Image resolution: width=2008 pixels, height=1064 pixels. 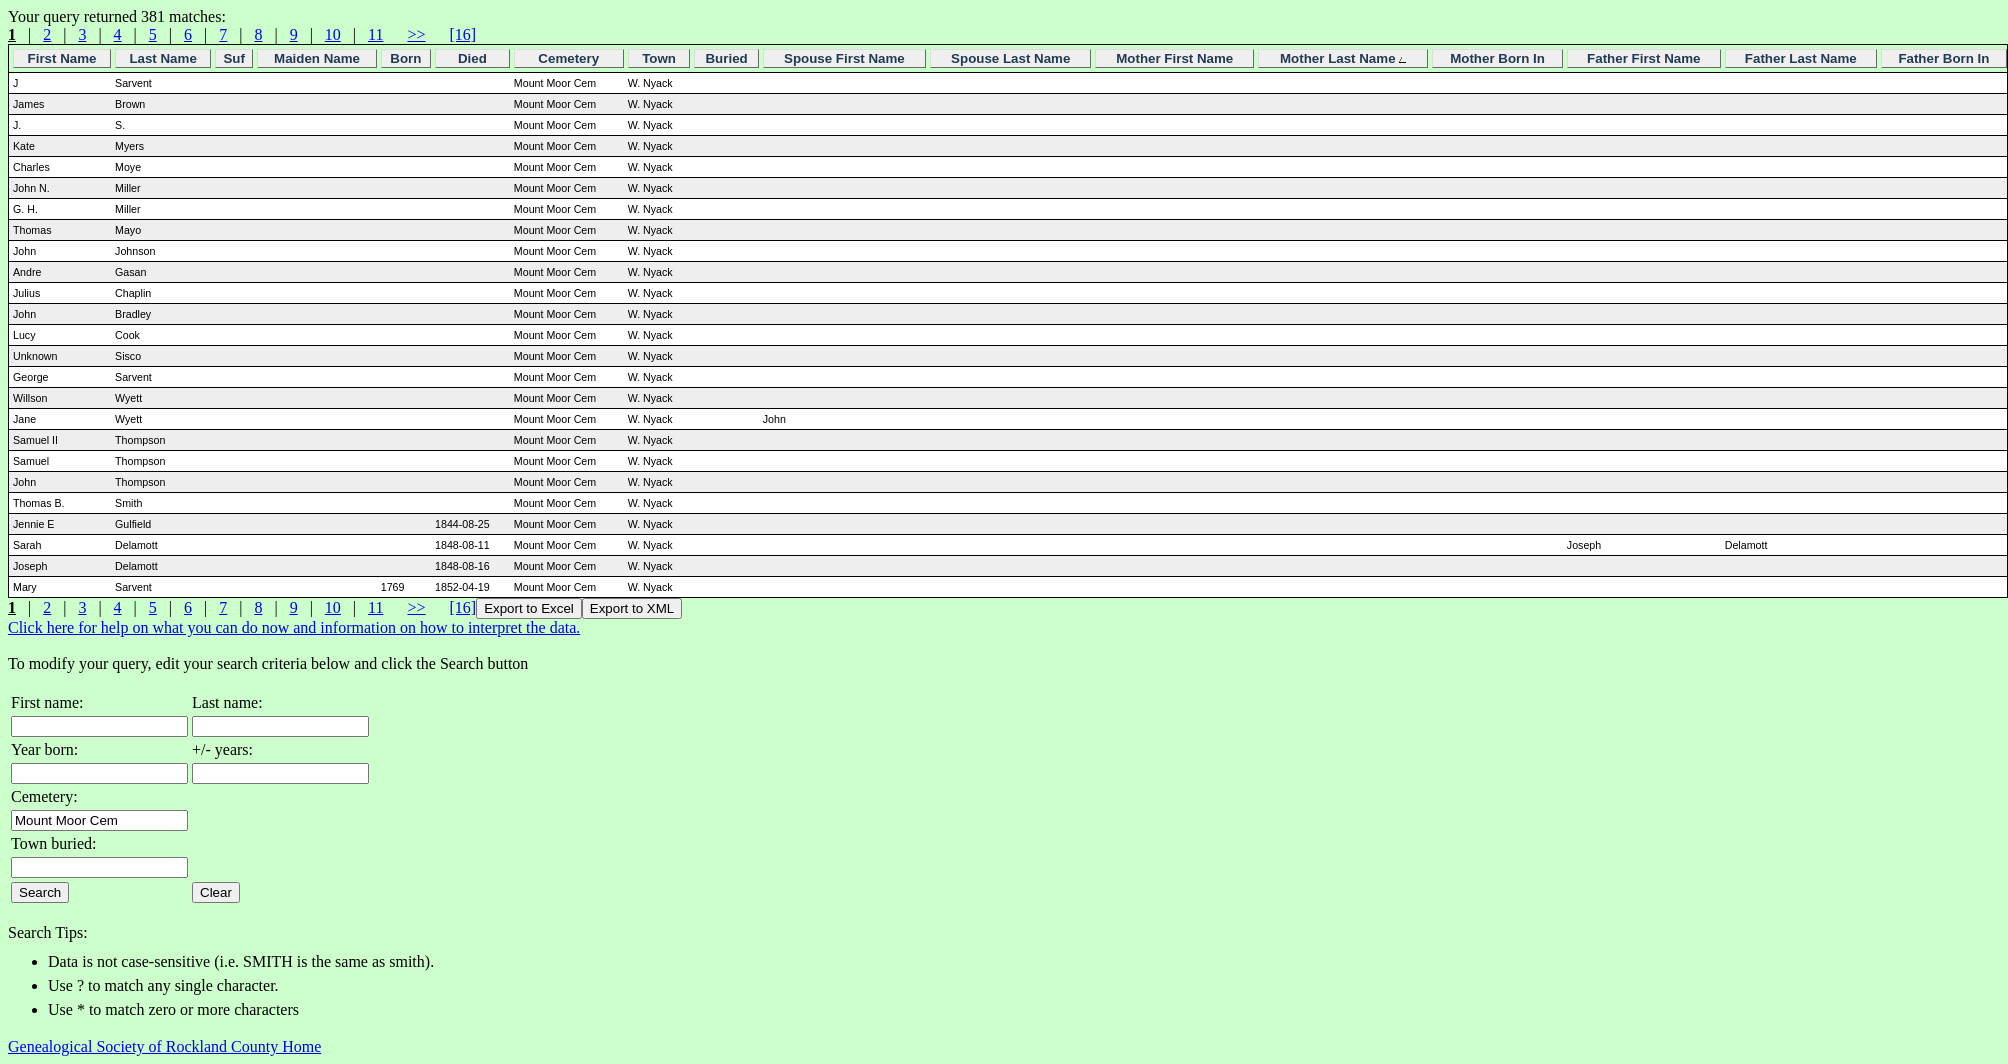 I want to click on Born, so click(x=405, y=58).